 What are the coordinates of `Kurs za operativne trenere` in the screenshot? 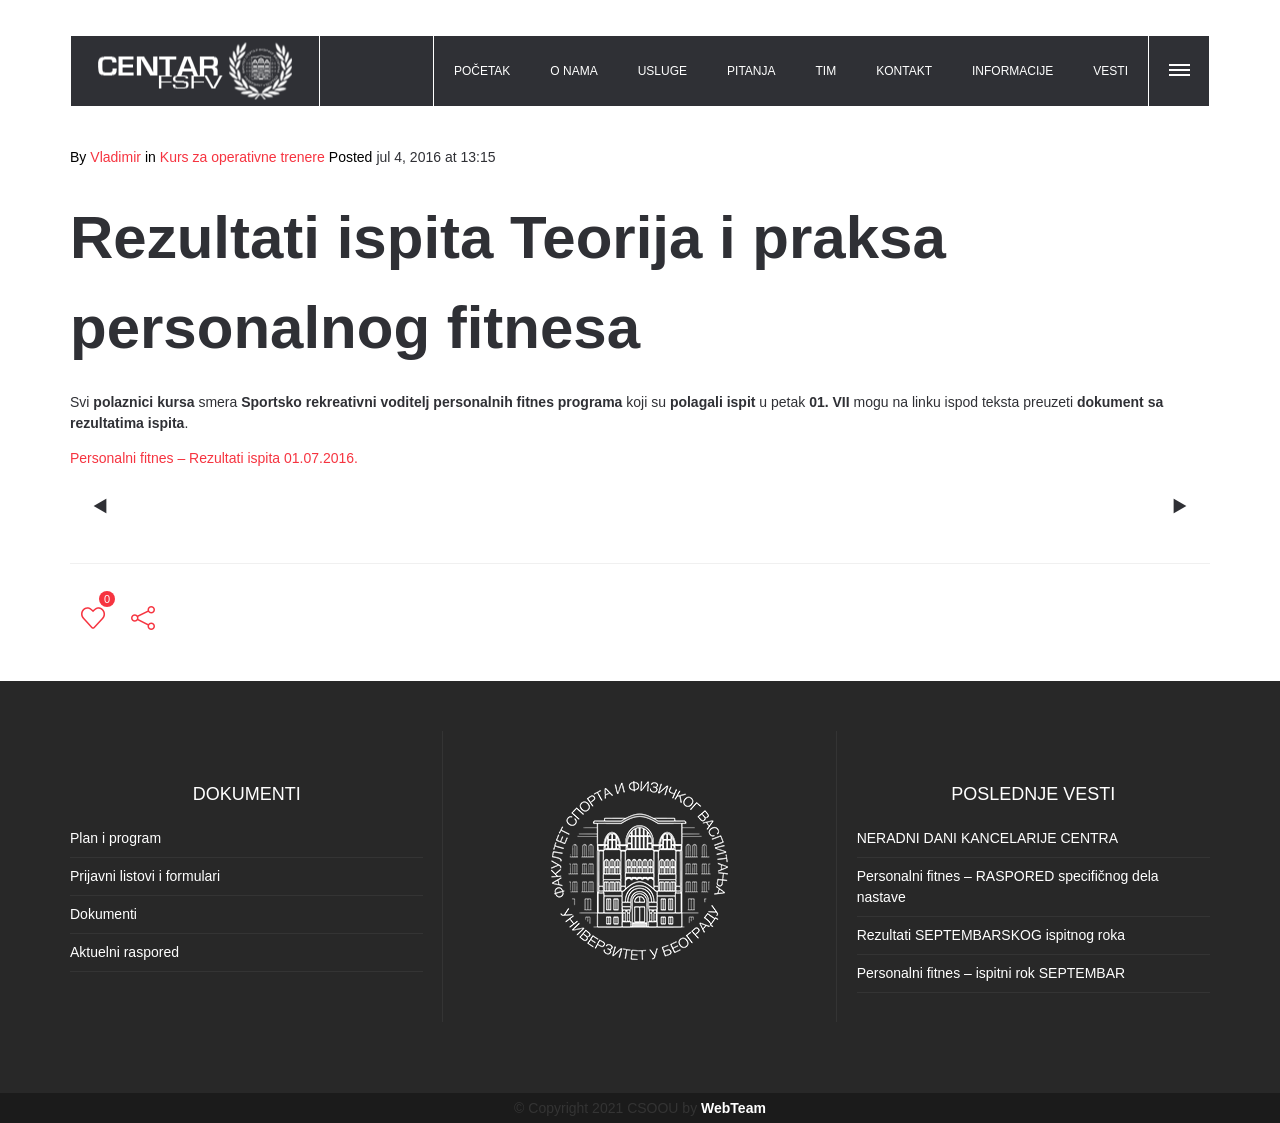 It's located at (242, 157).